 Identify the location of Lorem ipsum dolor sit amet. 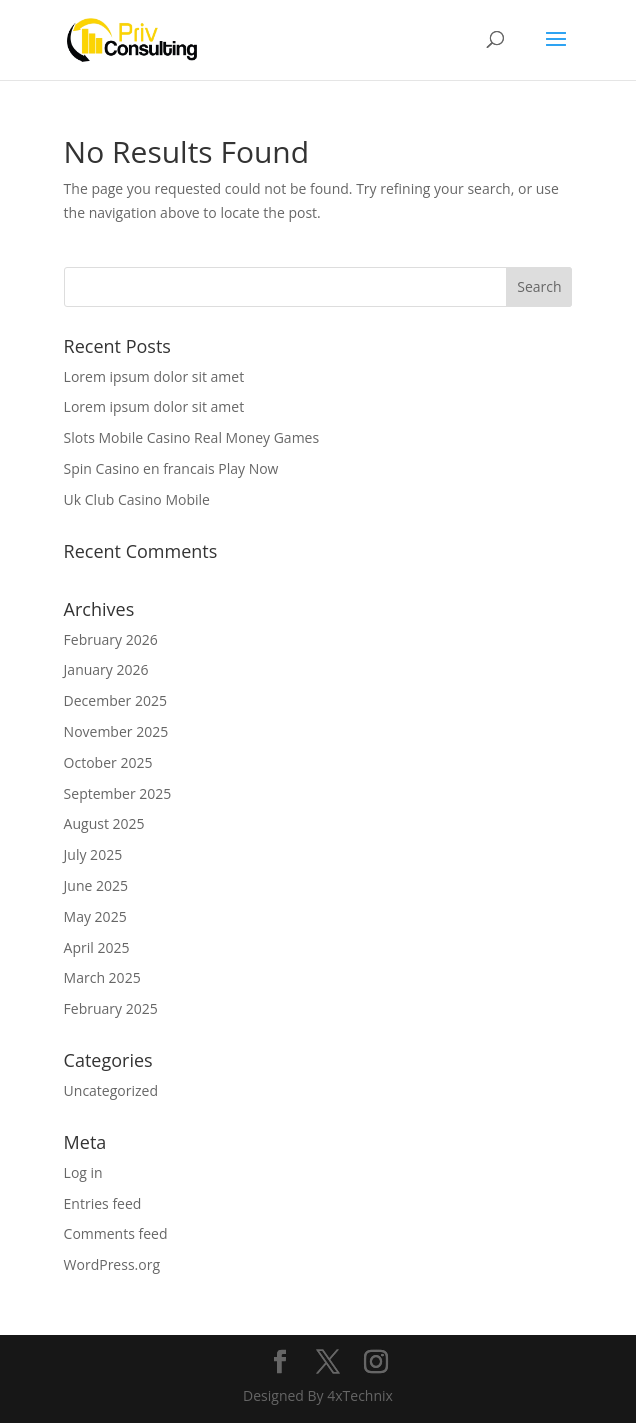
(154, 376).